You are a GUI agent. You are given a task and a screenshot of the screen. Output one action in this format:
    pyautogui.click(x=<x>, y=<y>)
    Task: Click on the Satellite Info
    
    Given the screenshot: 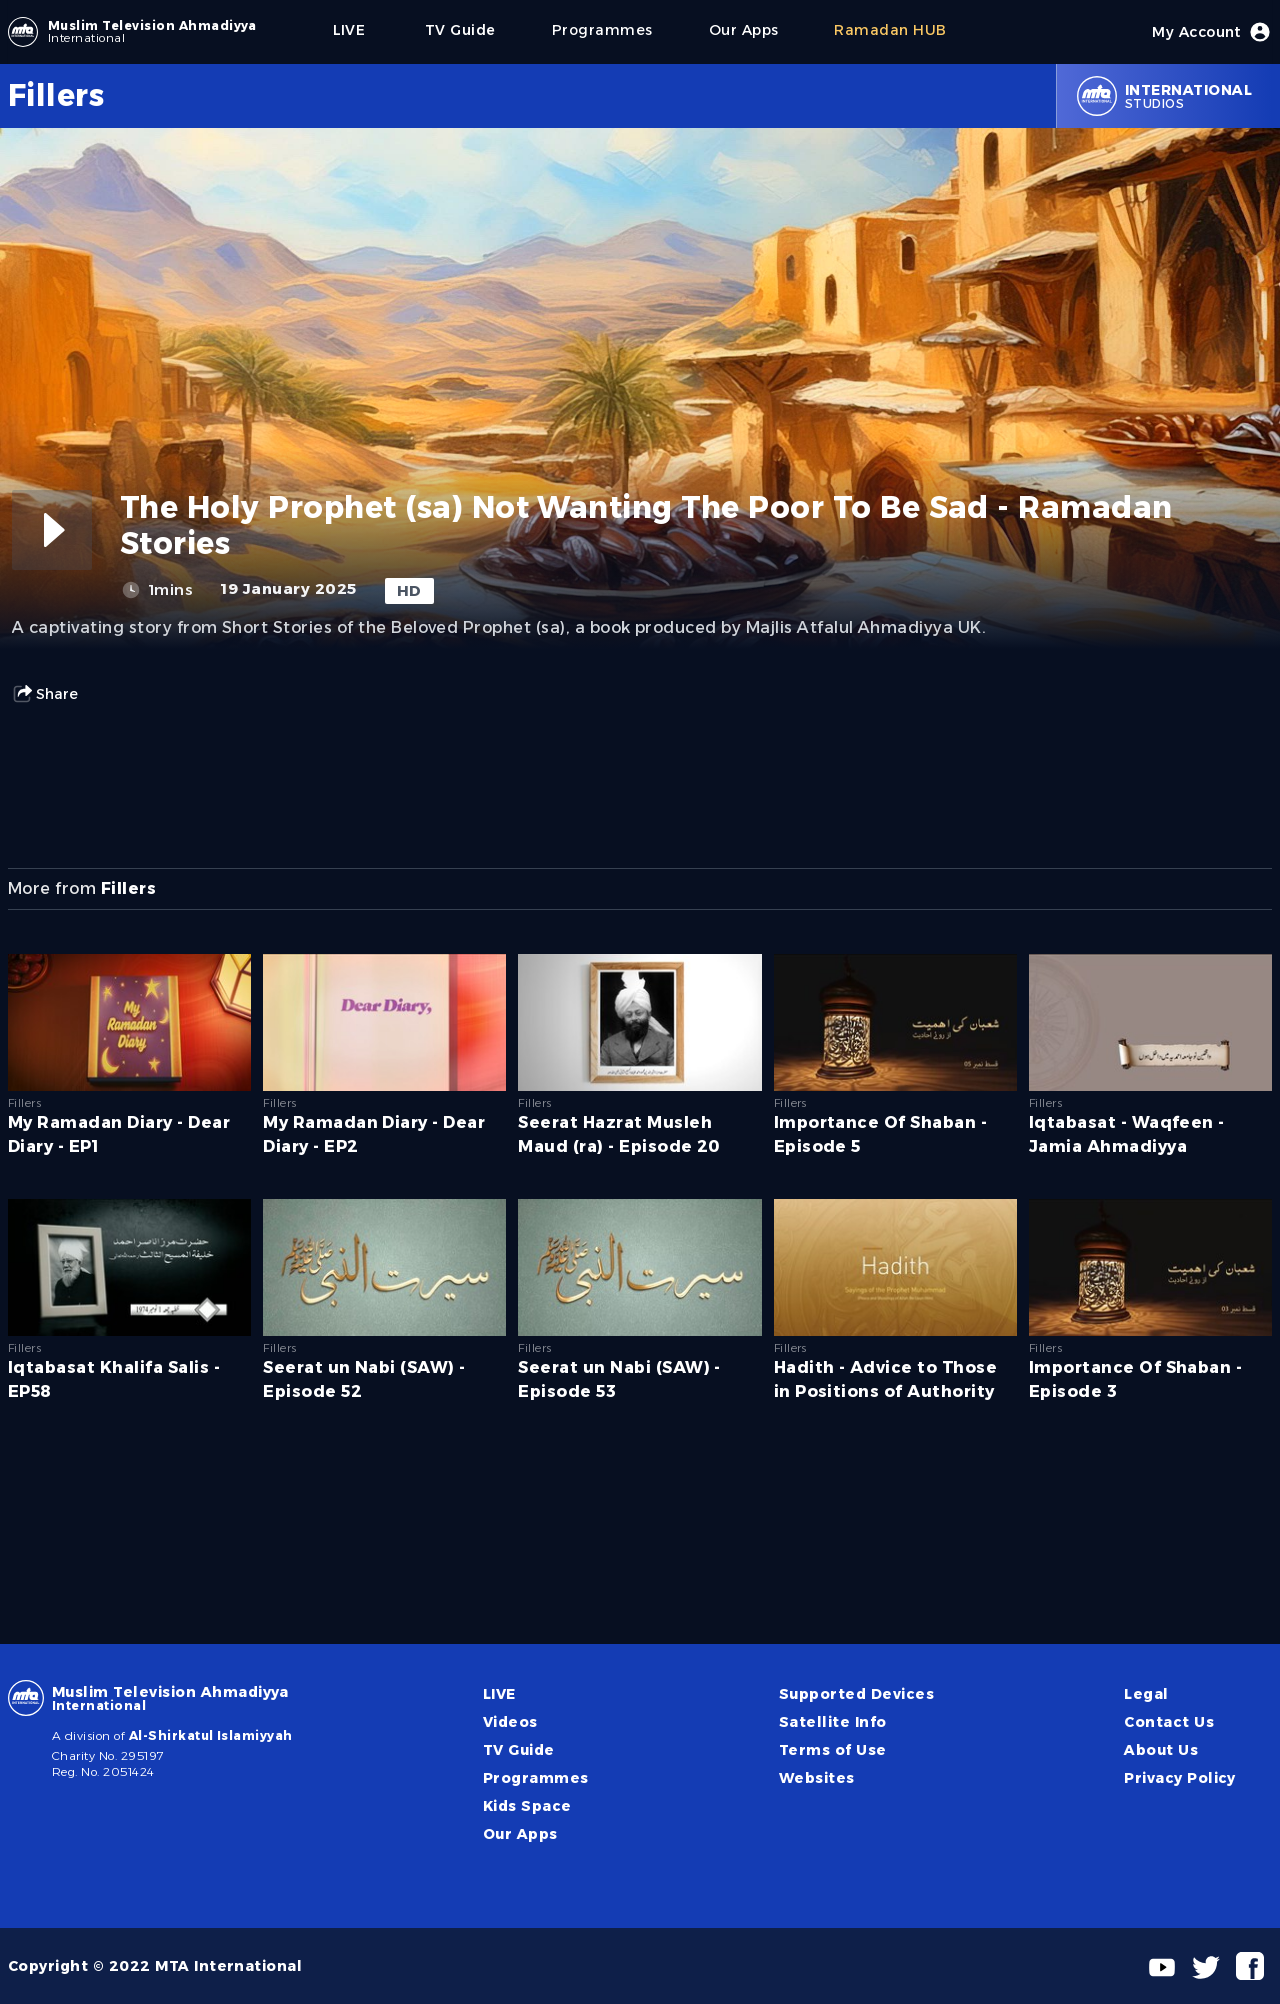 What is the action you would take?
    pyautogui.click(x=833, y=1722)
    